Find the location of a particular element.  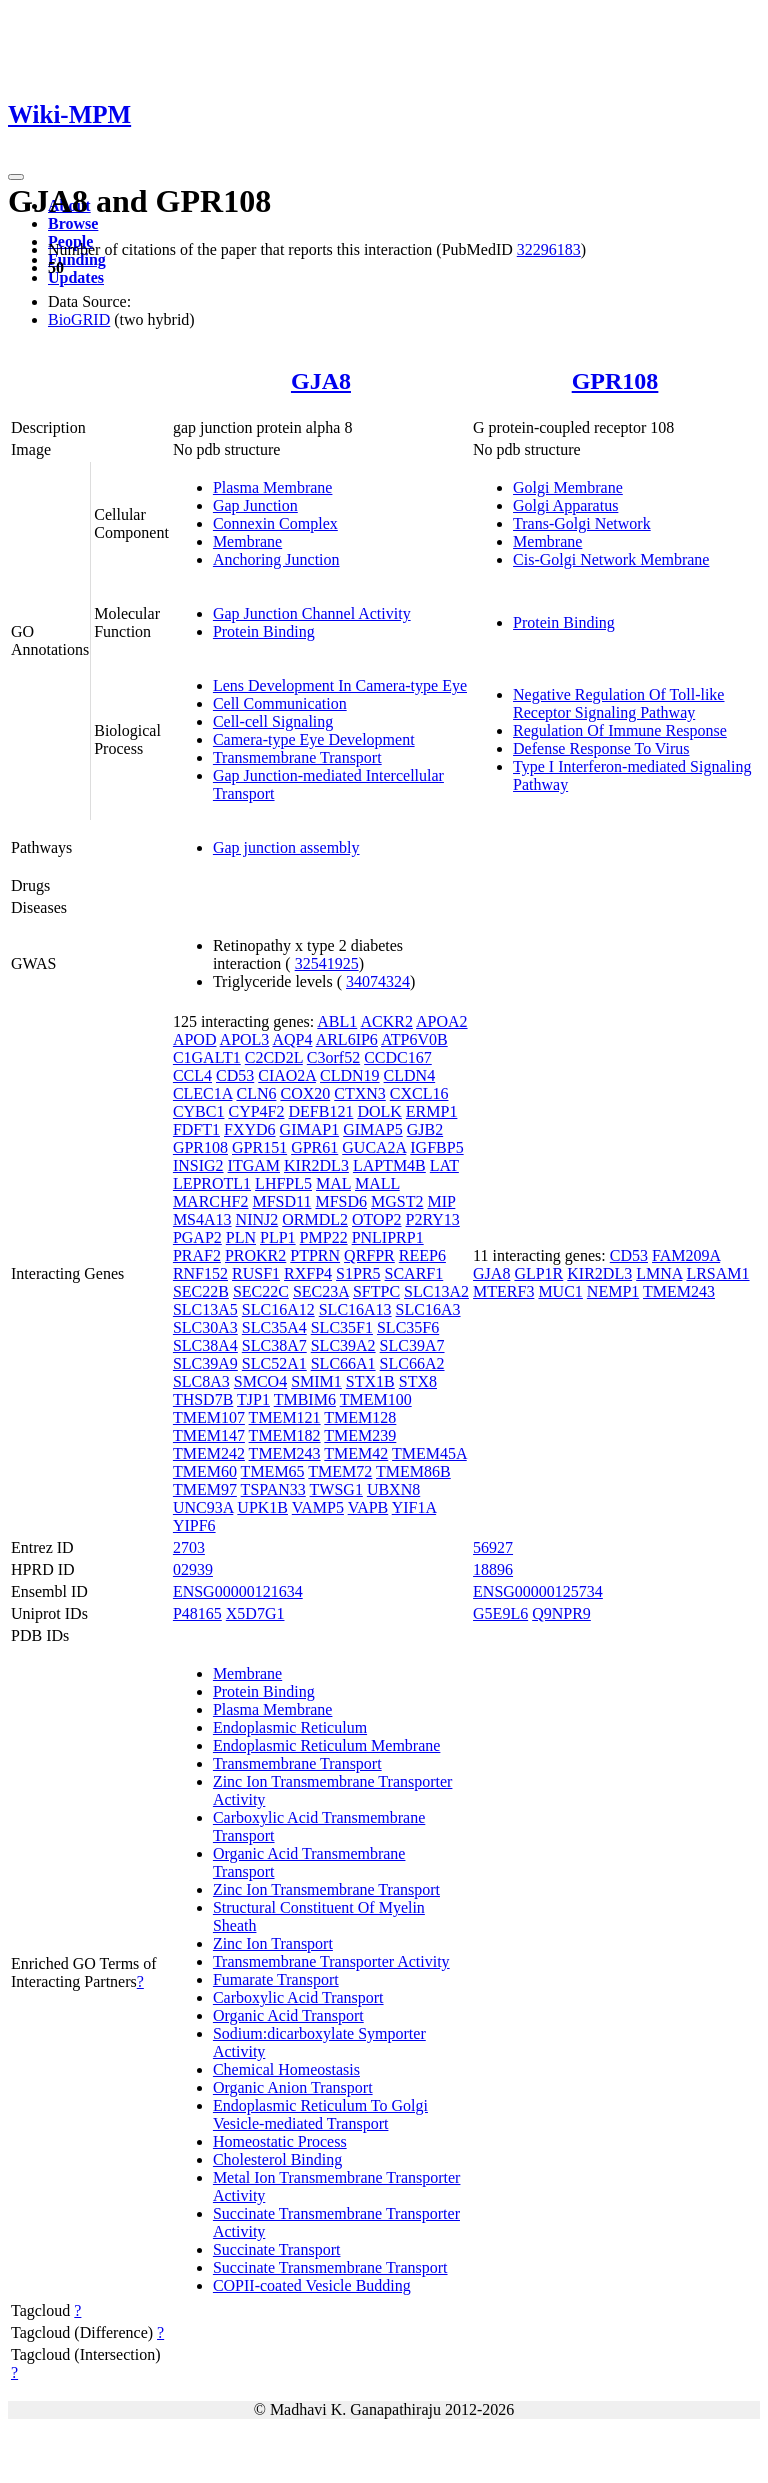

LAT is located at coordinates (444, 1165).